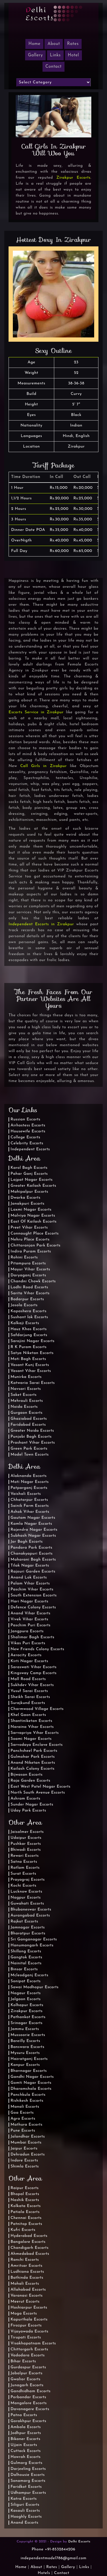  I want to click on Junagarh Escorts, so click(27, 2385).